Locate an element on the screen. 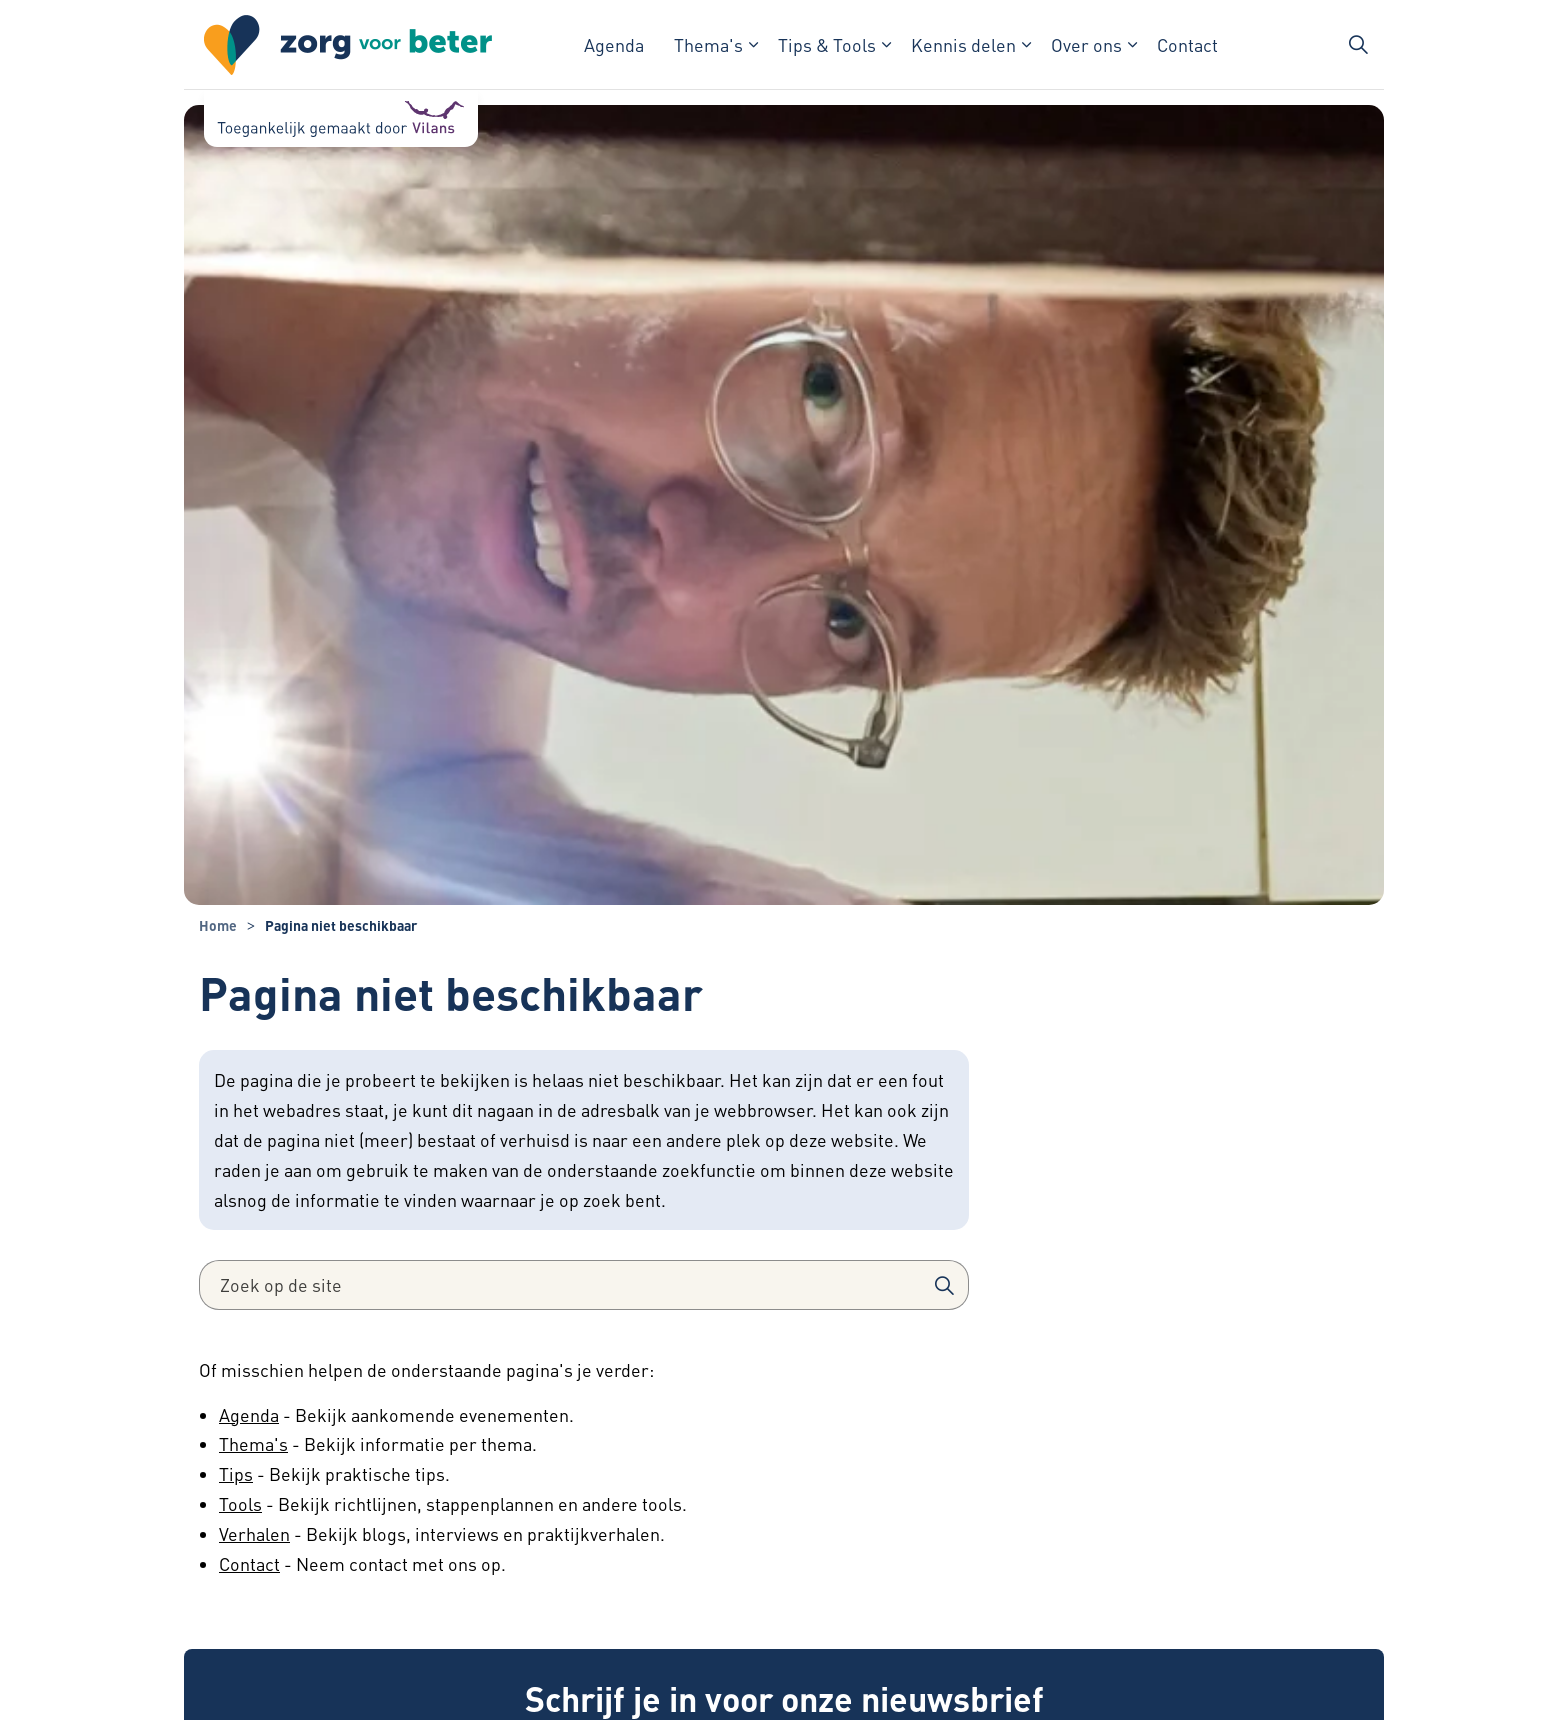 This screenshot has width=1568, height=1720. Tips & Tools is located at coordinates (827, 44).